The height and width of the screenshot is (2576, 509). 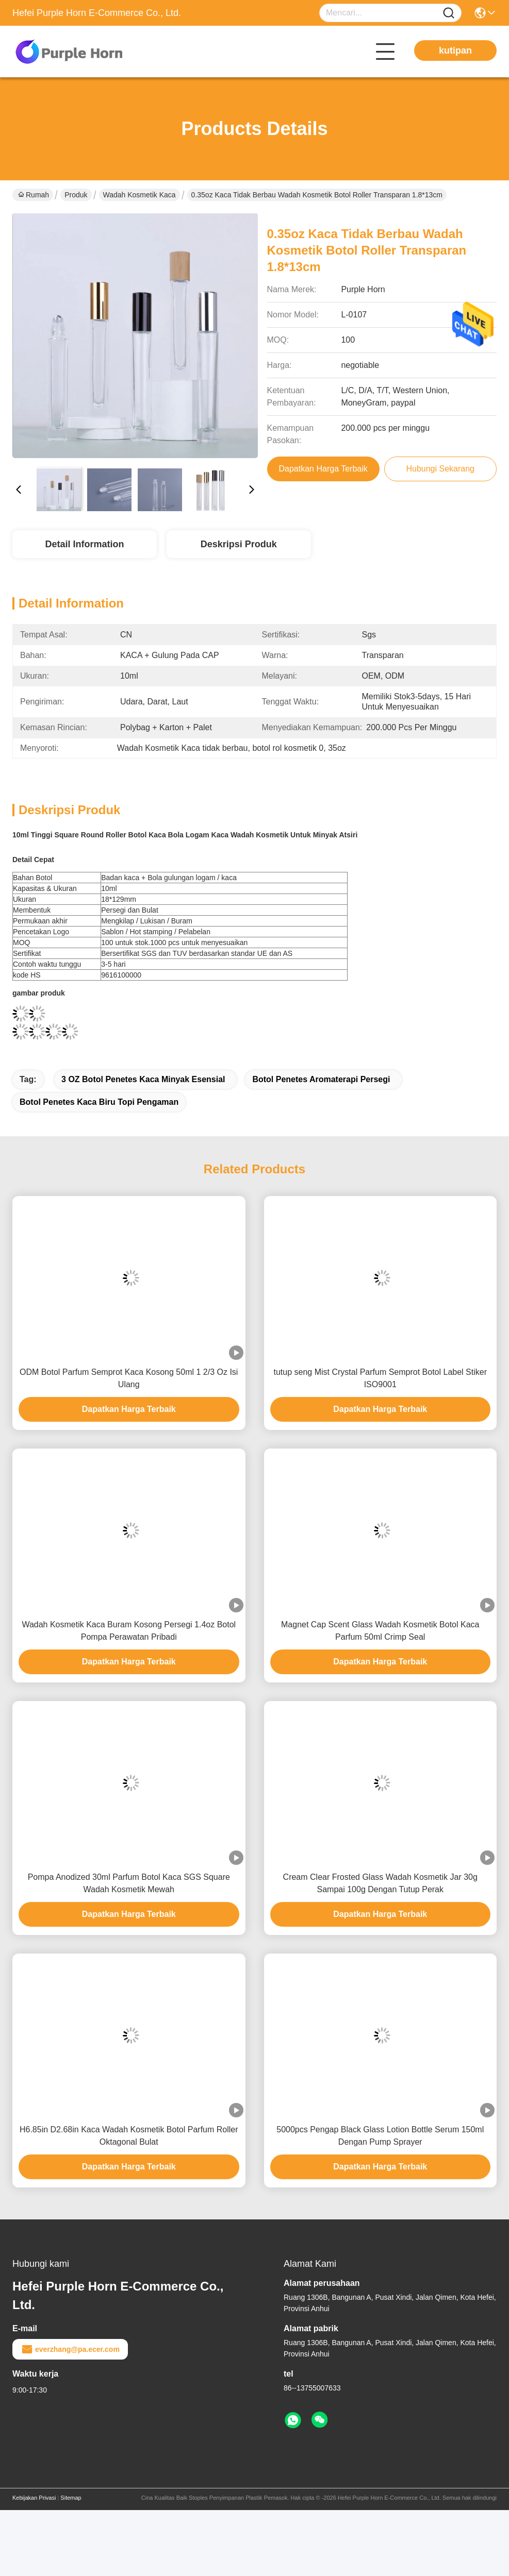 What do you see at coordinates (239, 544) in the screenshot?
I see `Deskripsi Produk` at bounding box center [239, 544].